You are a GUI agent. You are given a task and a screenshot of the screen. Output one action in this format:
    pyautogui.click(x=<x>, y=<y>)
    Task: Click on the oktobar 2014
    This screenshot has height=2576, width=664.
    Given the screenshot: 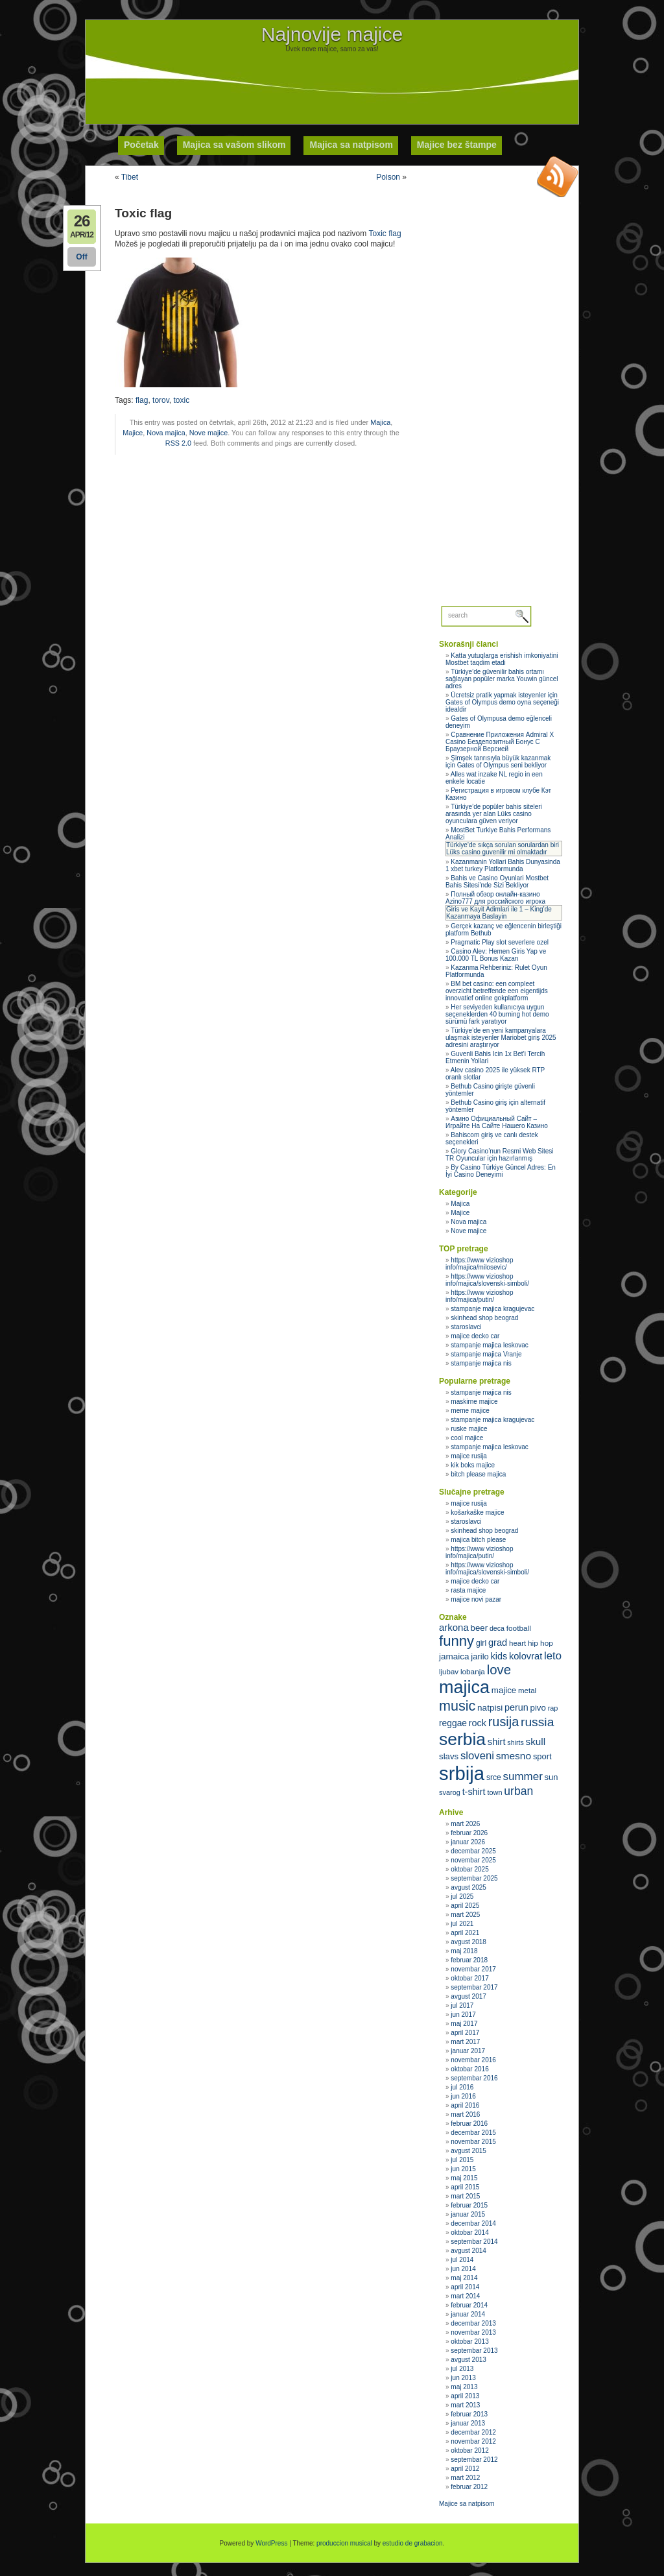 What is the action you would take?
    pyautogui.click(x=469, y=2232)
    